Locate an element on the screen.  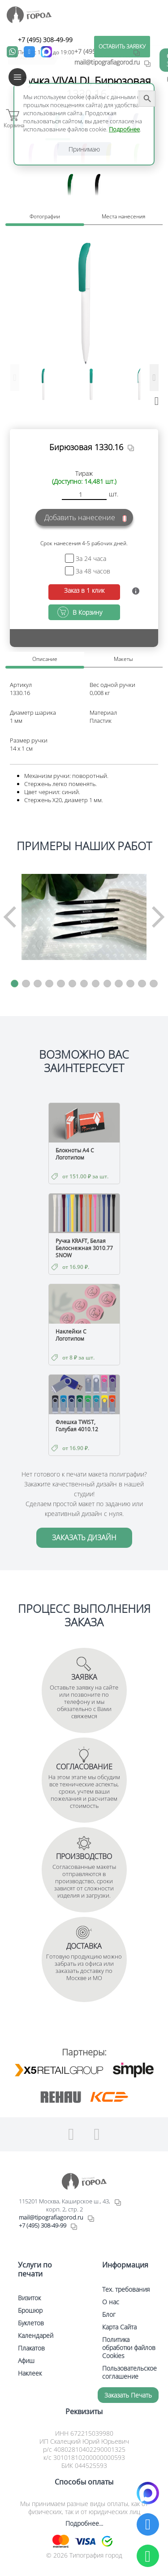
Афиш is located at coordinates (26, 2360).